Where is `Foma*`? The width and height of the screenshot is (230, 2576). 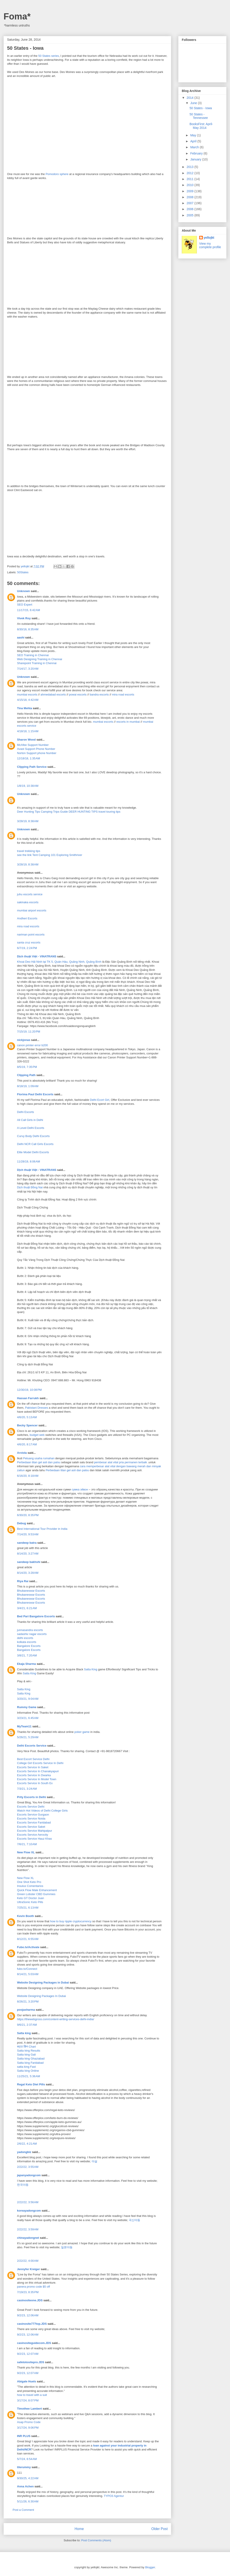 Foma* is located at coordinates (17, 16).